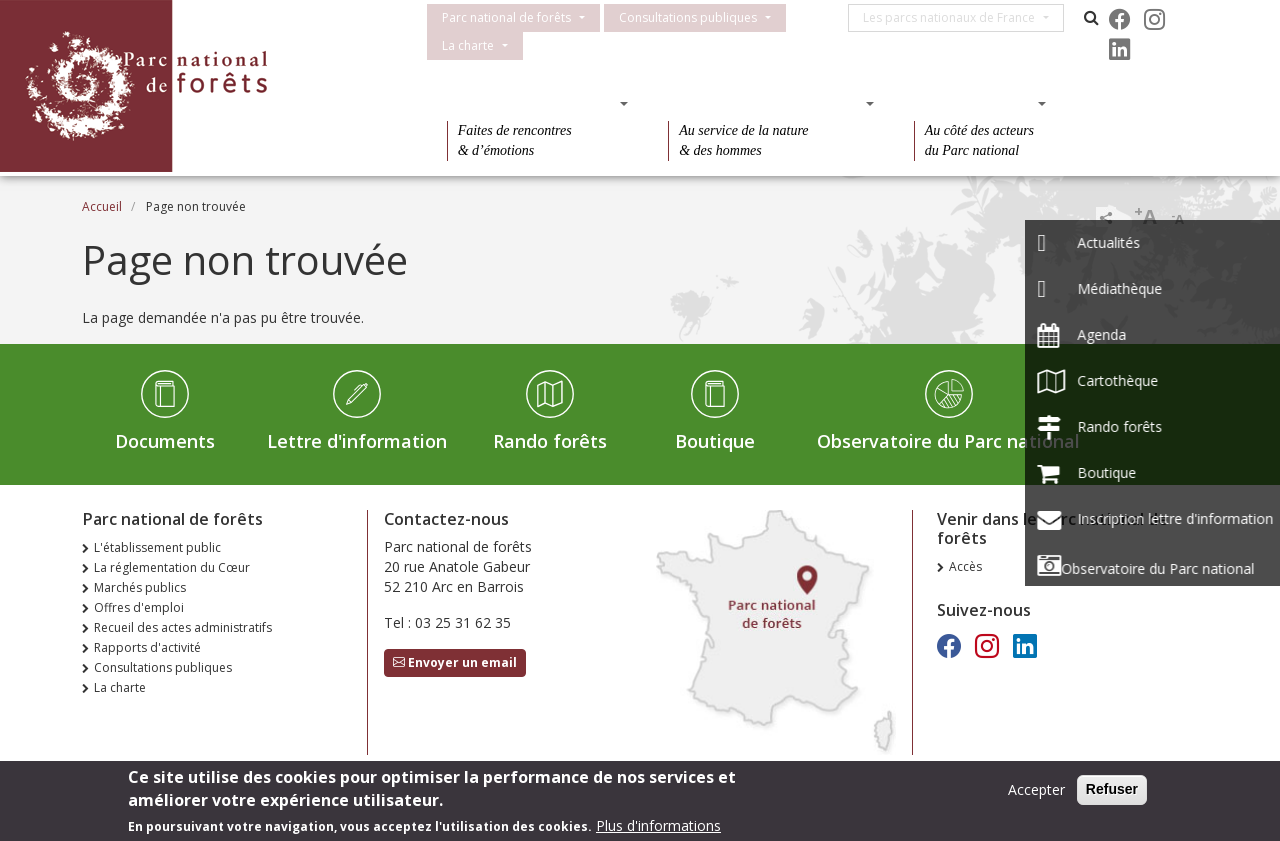 The width and height of the screenshot is (1280, 841). What do you see at coordinates (140, 587) in the screenshot?
I see `Marchés publics` at bounding box center [140, 587].